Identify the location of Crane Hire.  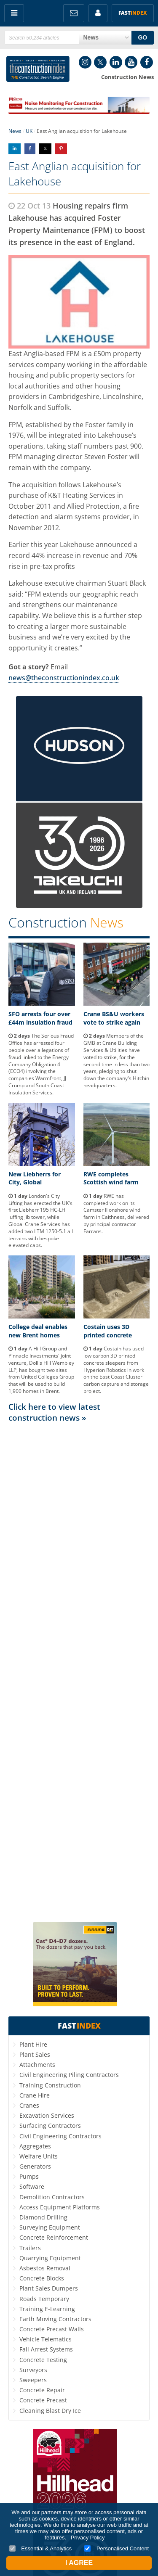
(34, 2095).